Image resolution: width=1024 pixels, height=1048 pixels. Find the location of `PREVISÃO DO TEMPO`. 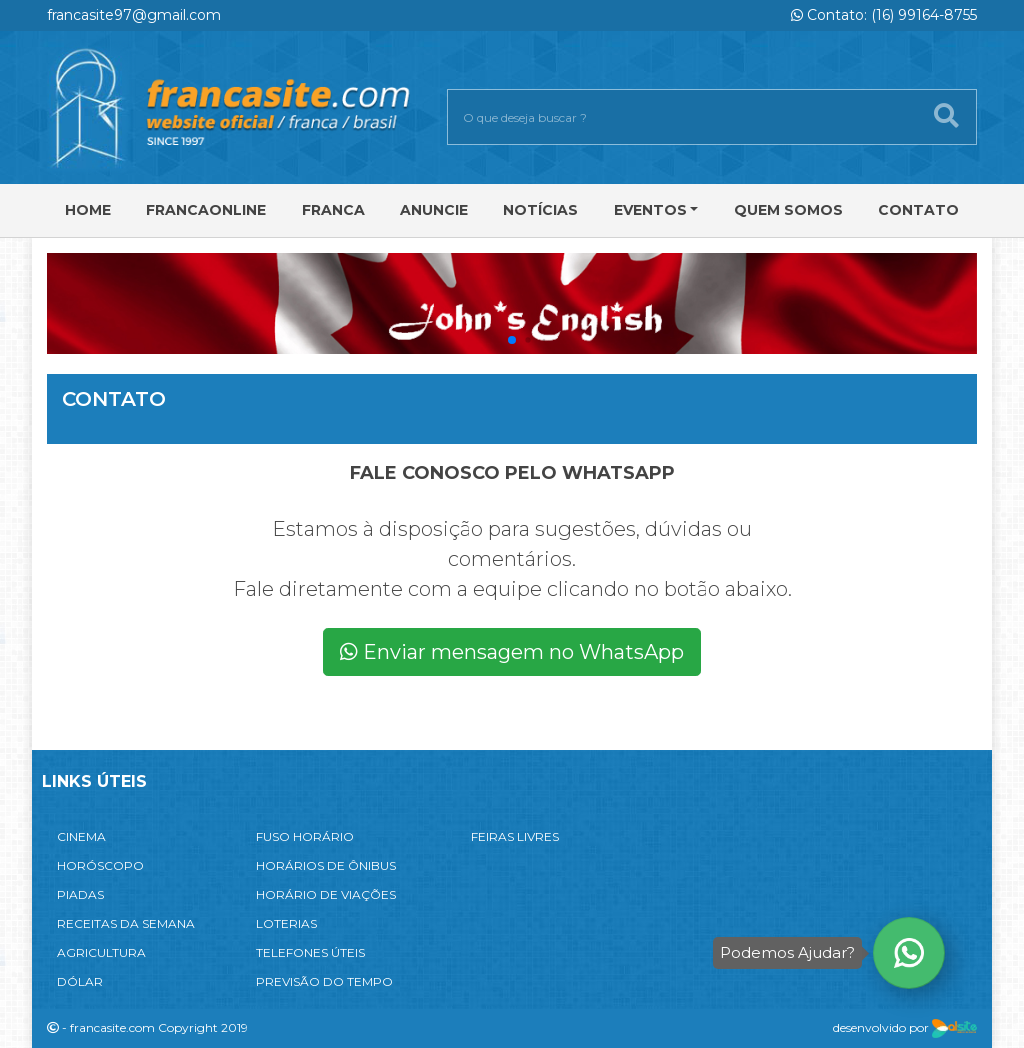

PREVISÃO DO TEMPO is located at coordinates (324, 981).